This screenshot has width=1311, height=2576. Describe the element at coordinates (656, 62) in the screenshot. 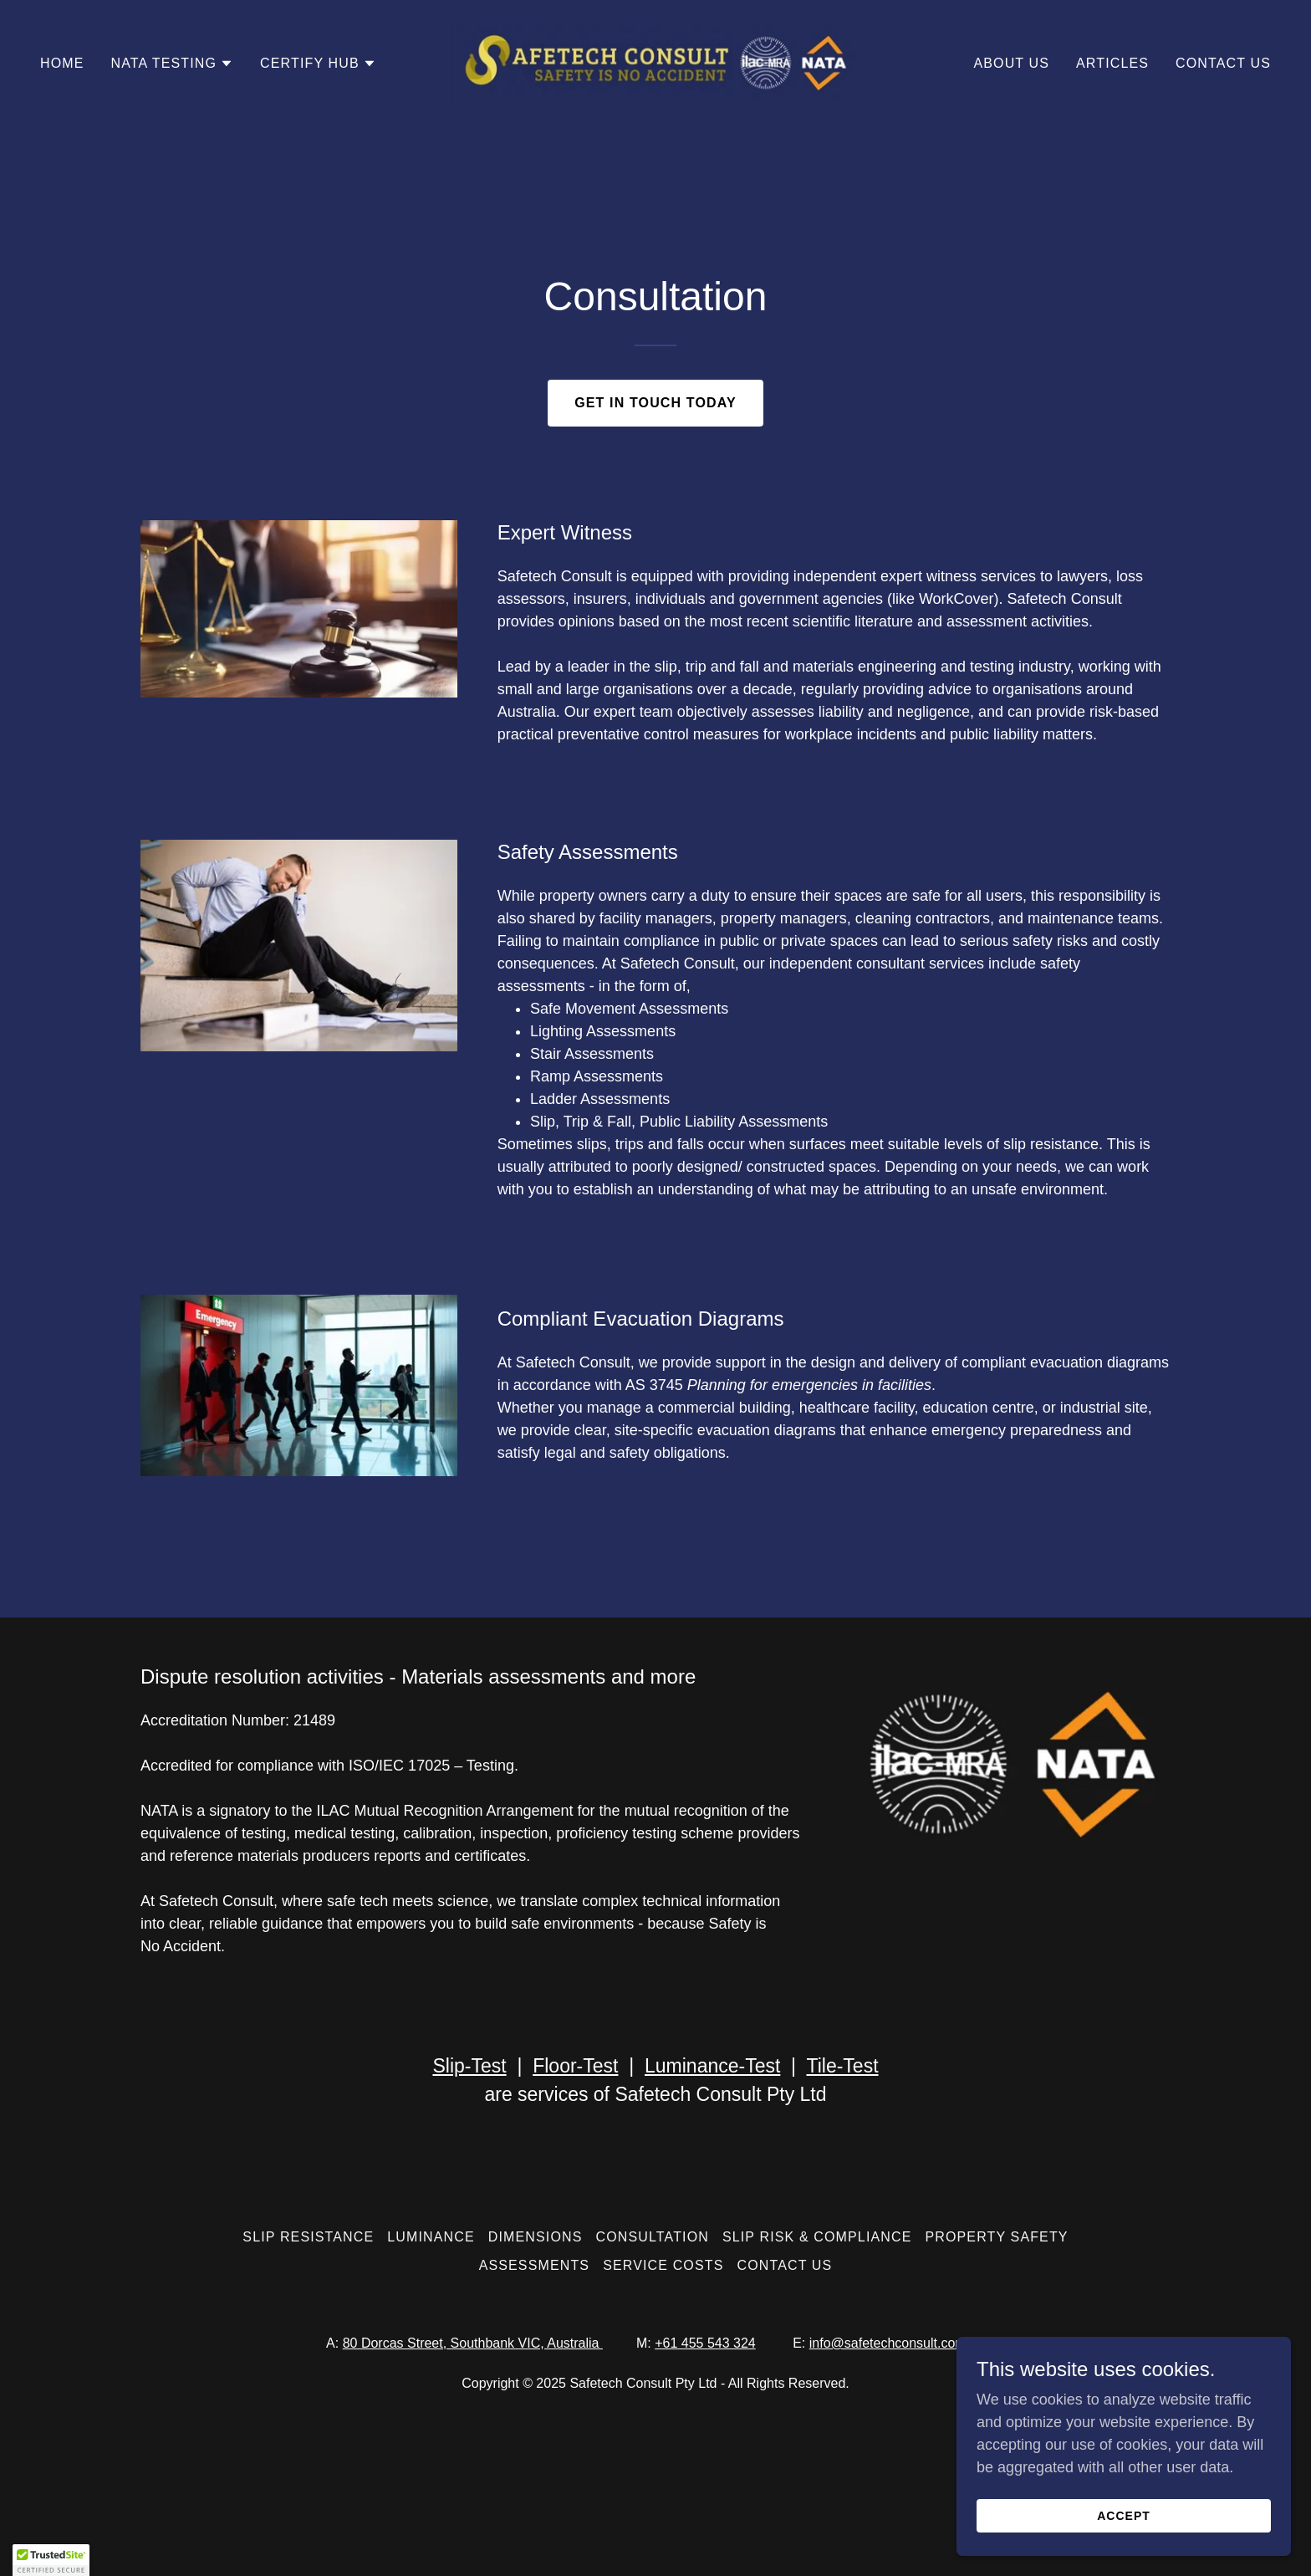

I see `[link]` at that location.